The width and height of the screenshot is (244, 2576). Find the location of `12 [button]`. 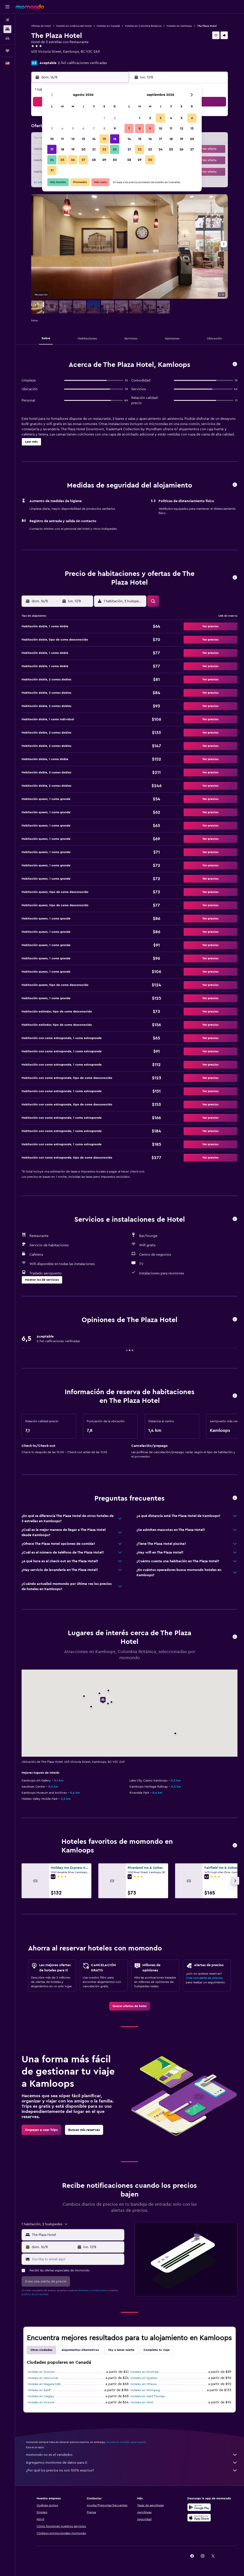

12 [button] is located at coordinates (73, 139).